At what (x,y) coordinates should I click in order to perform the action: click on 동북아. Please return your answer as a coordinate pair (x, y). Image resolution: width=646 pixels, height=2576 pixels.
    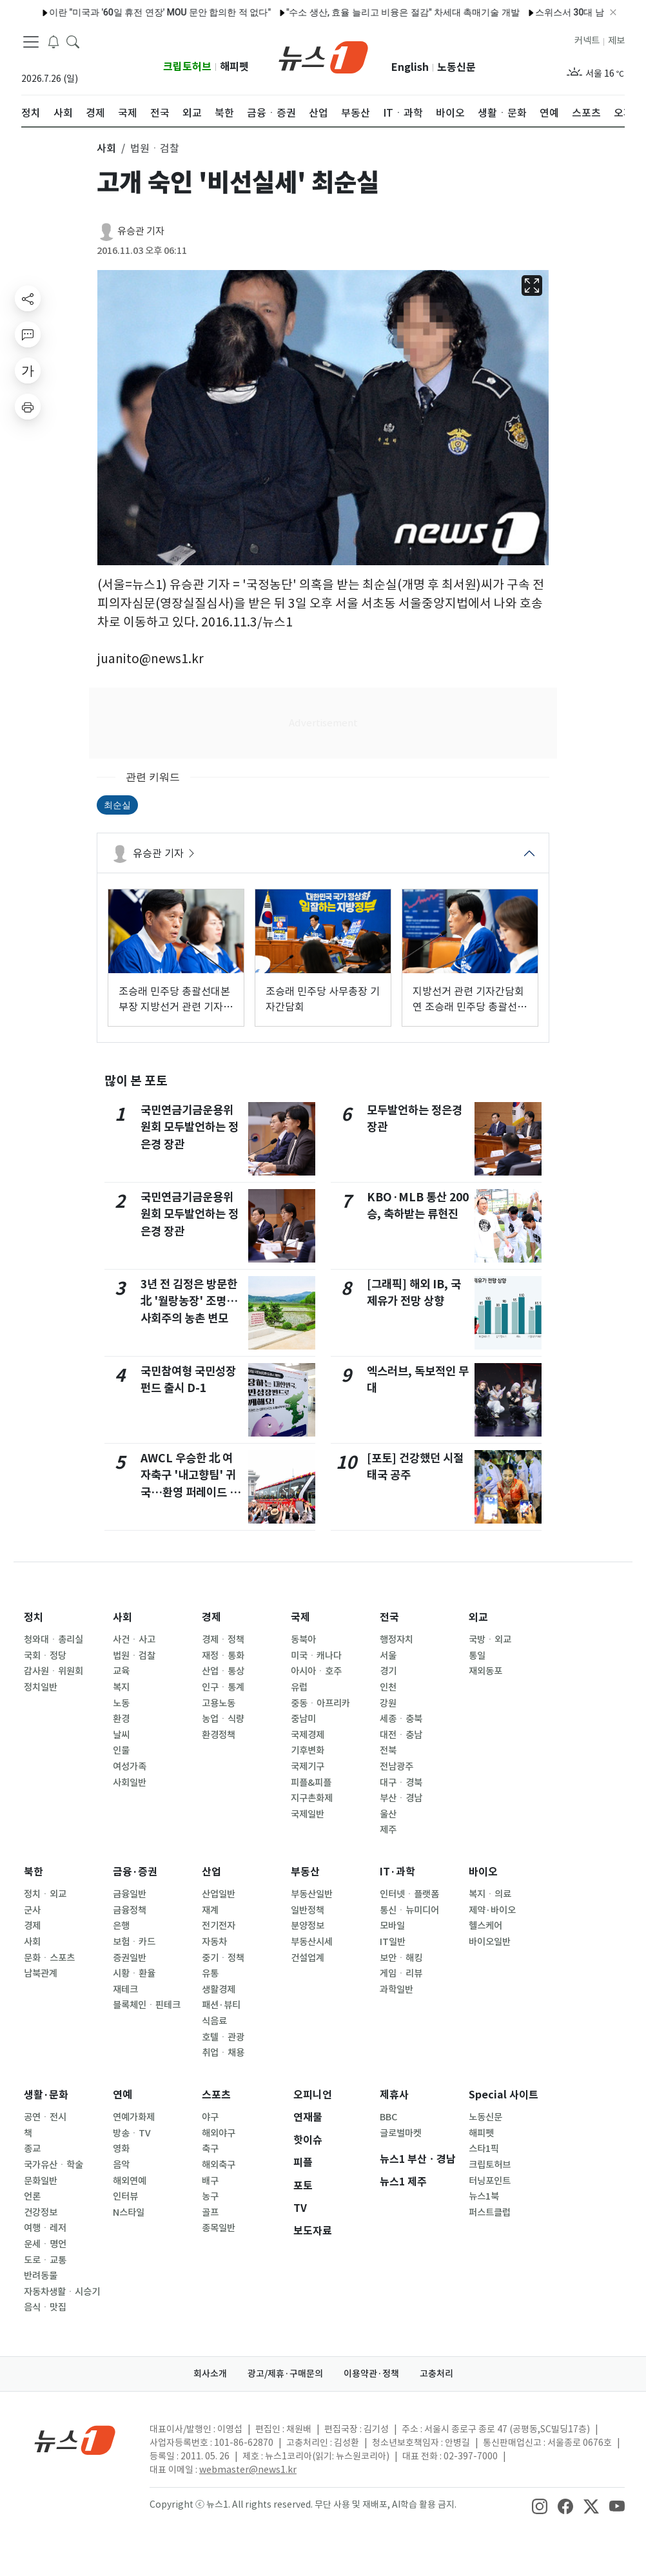
    Looking at the image, I should click on (303, 1639).